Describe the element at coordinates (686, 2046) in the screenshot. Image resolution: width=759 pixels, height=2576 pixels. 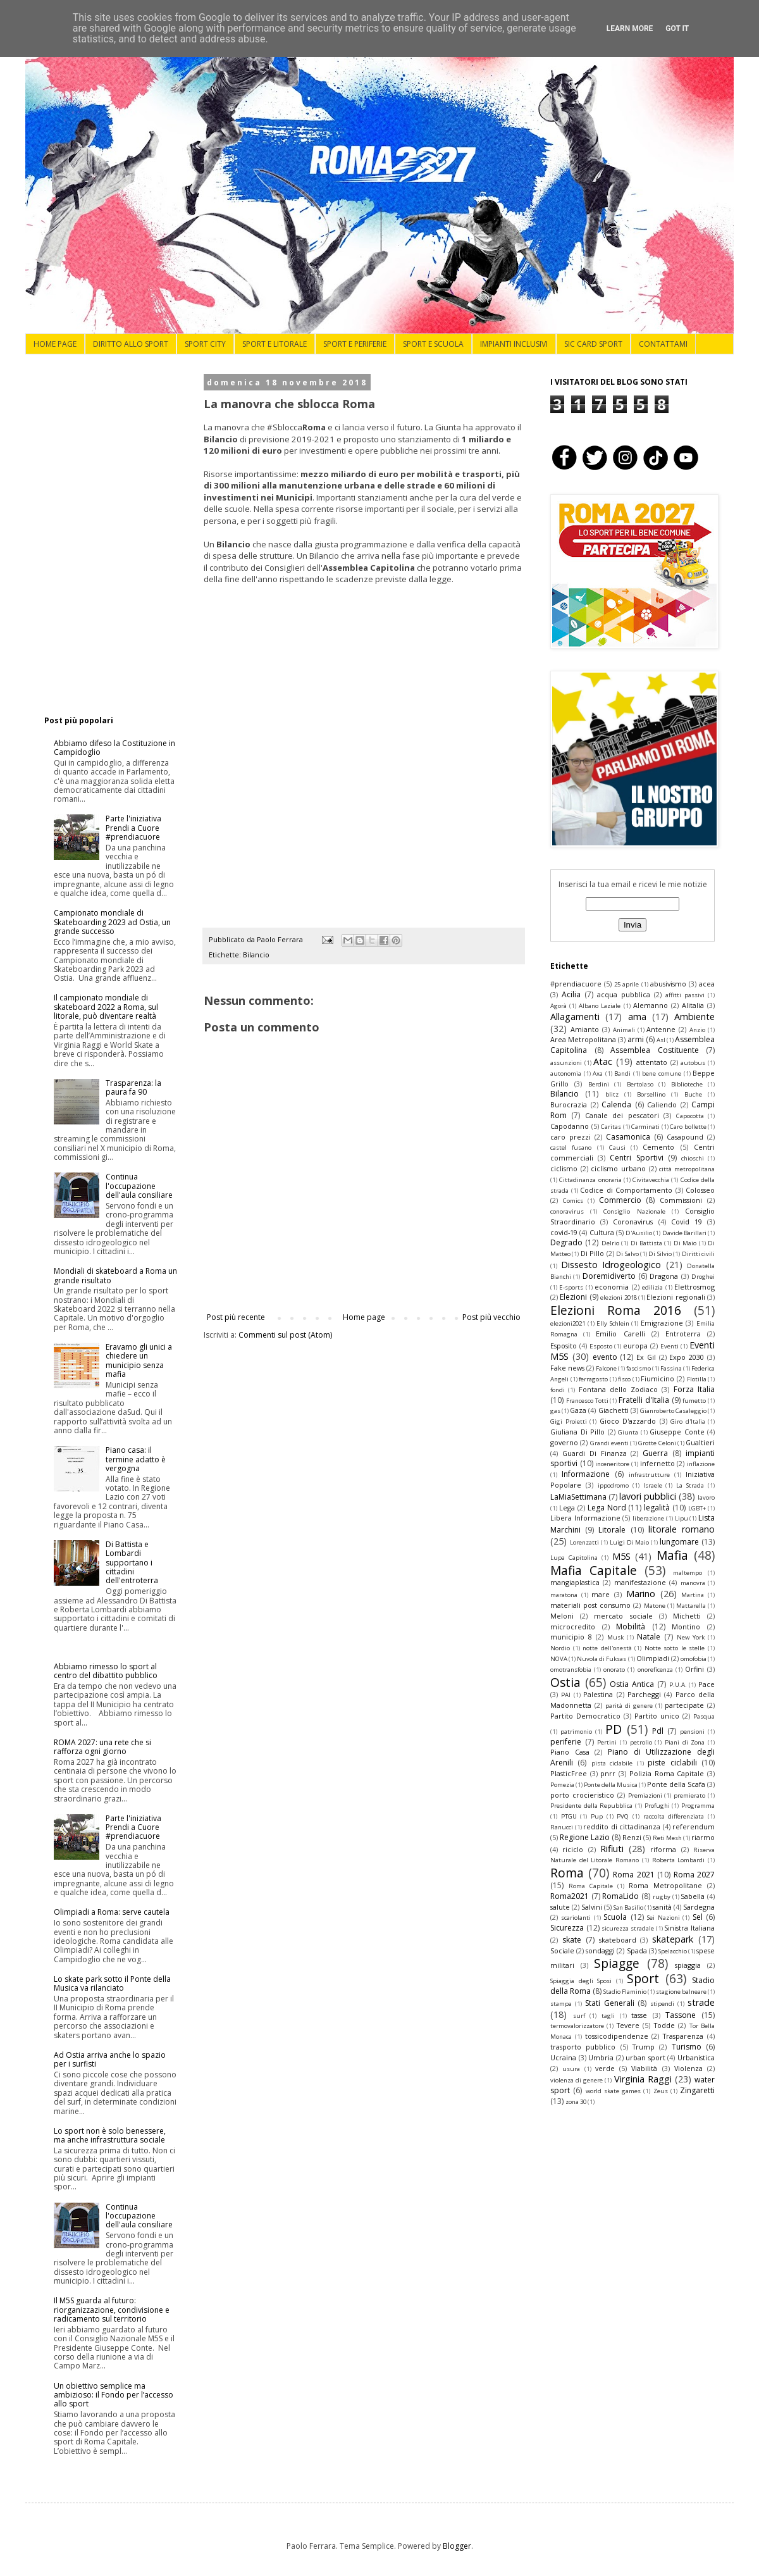
I see `Turismo` at that location.